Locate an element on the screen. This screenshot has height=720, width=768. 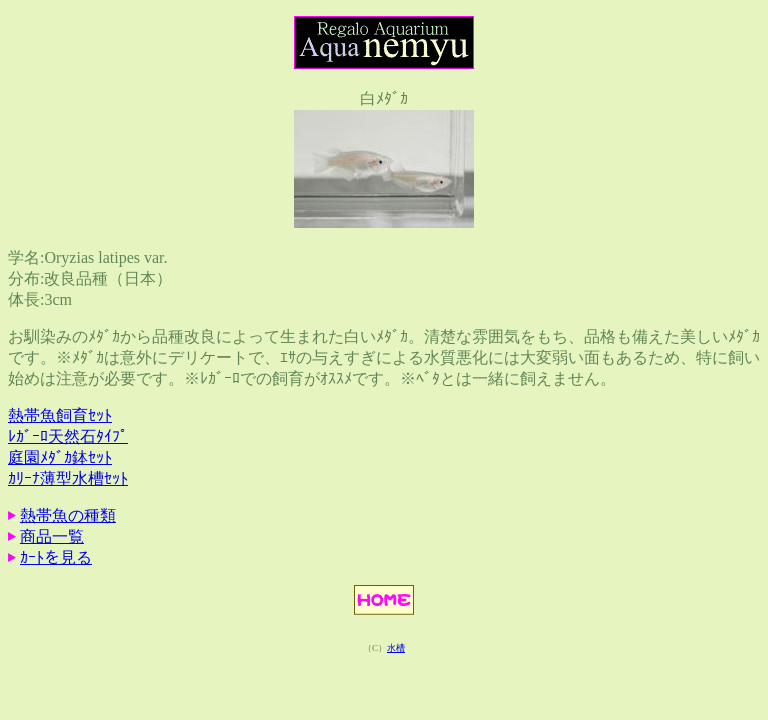
ﾚｶﾞｰﾛ天然石ﾀｲﾌﾟ is located at coordinates (68, 436).